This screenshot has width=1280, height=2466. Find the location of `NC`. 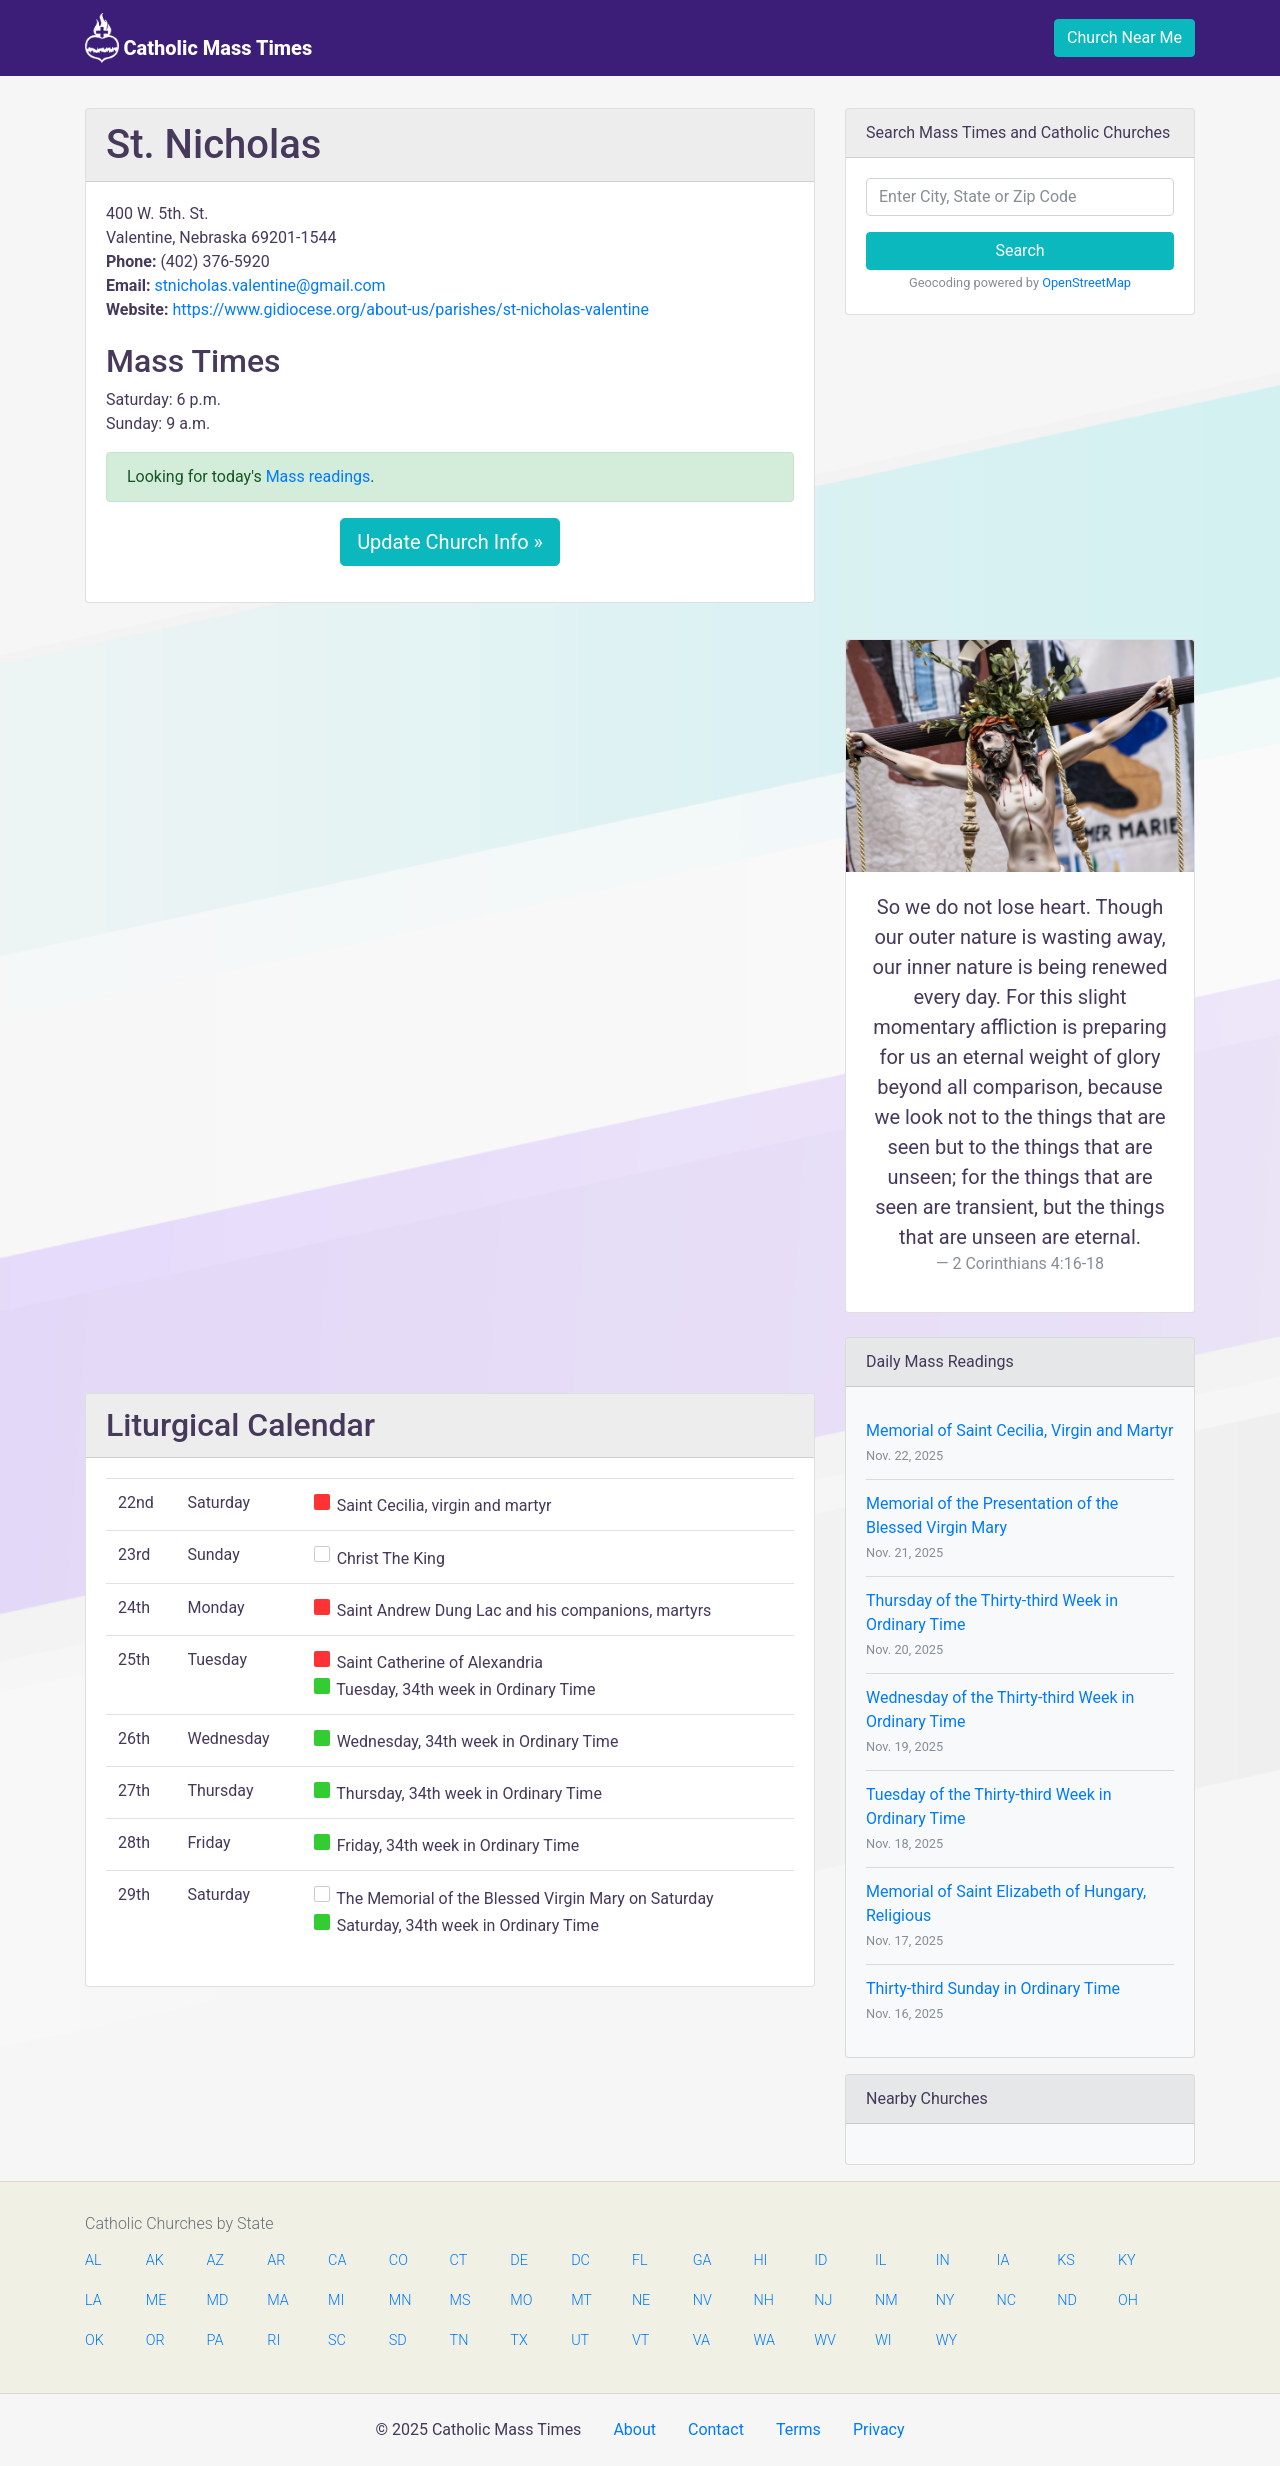

NC is located at coordinates (1006, 2300).